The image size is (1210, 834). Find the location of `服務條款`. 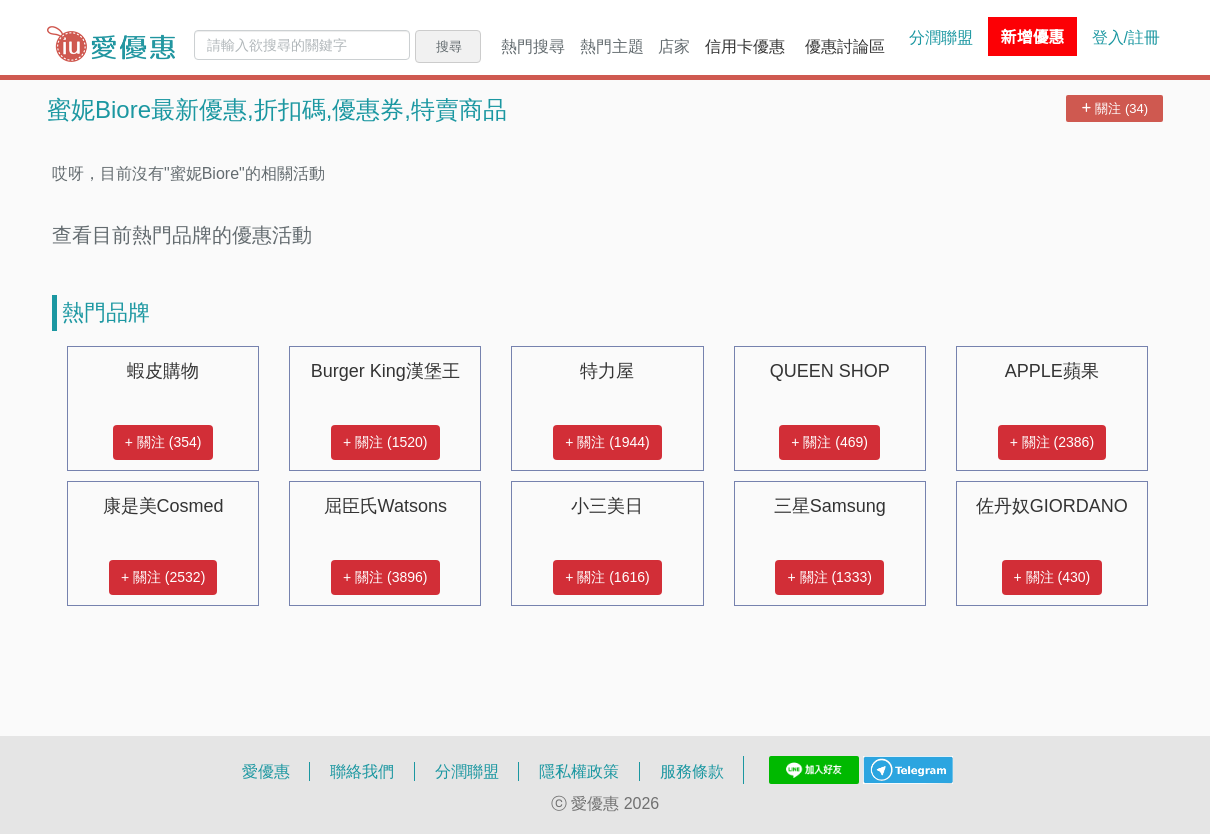

服務條款 is located at coordinates (692, 771).